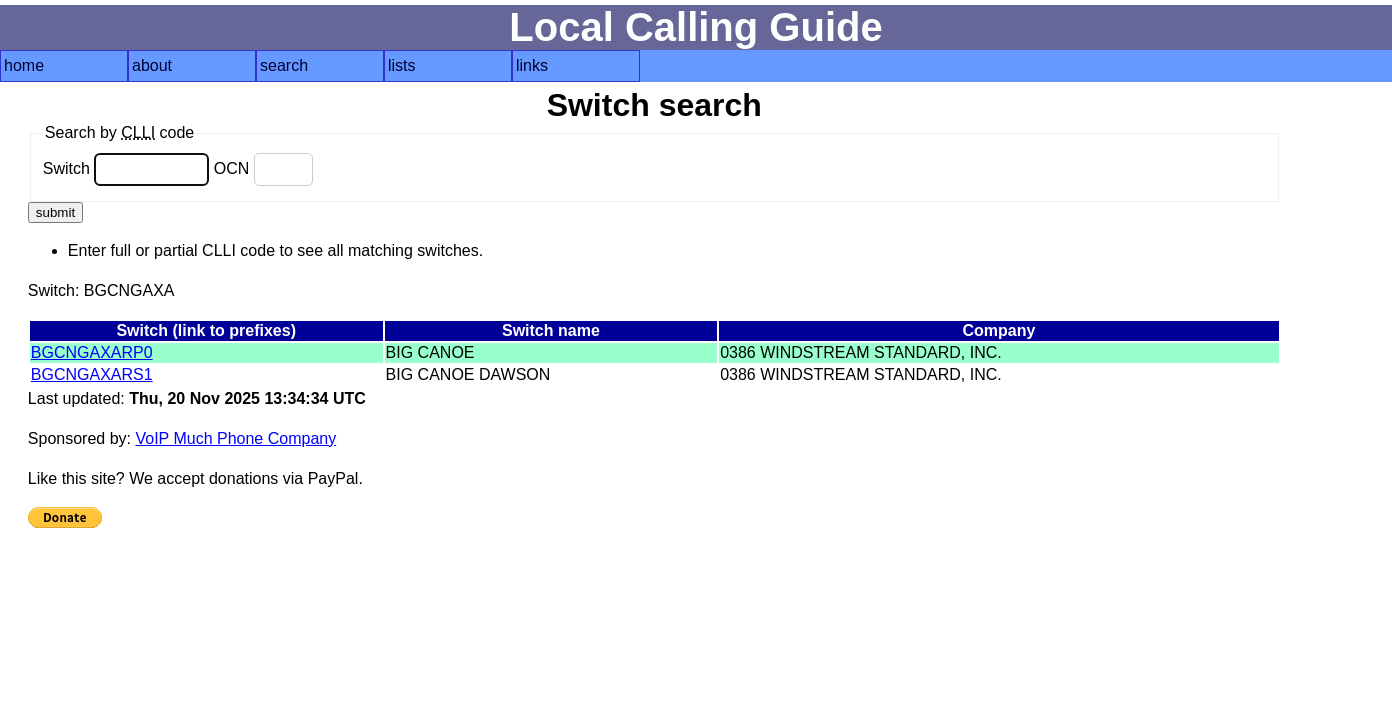  What do you see at coordinates (284, 65) in the screenshot?
I see `search` at bounding box center [284, 65].